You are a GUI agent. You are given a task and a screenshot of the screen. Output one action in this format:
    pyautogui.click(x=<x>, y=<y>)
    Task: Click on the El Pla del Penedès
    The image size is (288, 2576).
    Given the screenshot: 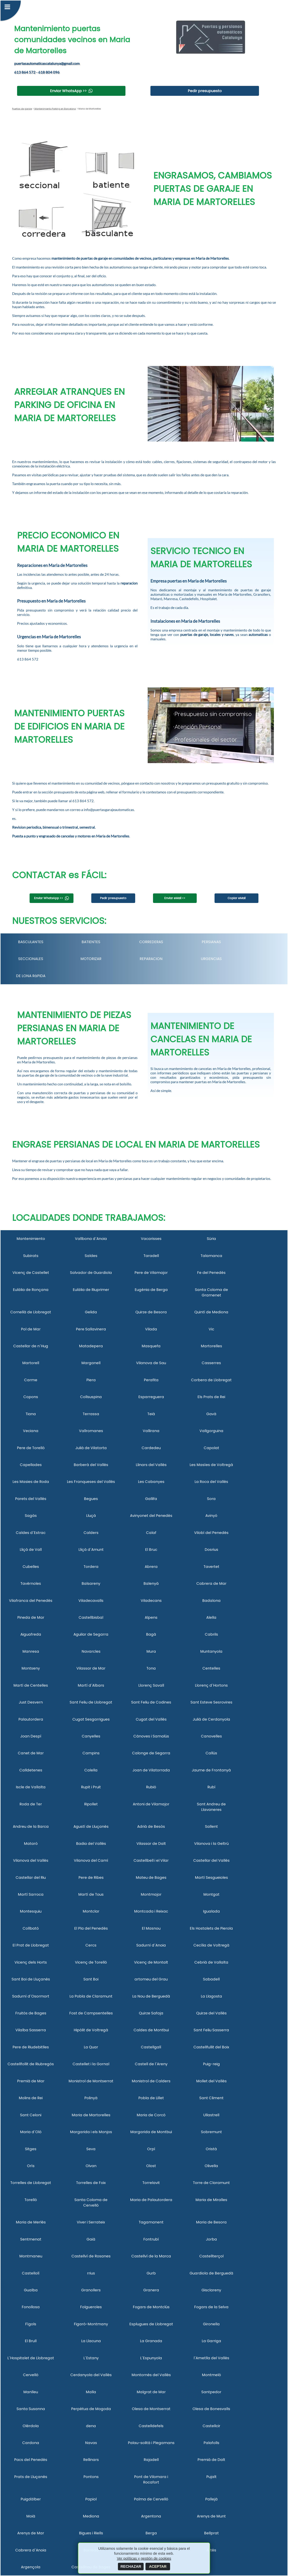 What is the action you would take?
    pyautogui.click(x=91, y=1928)
    